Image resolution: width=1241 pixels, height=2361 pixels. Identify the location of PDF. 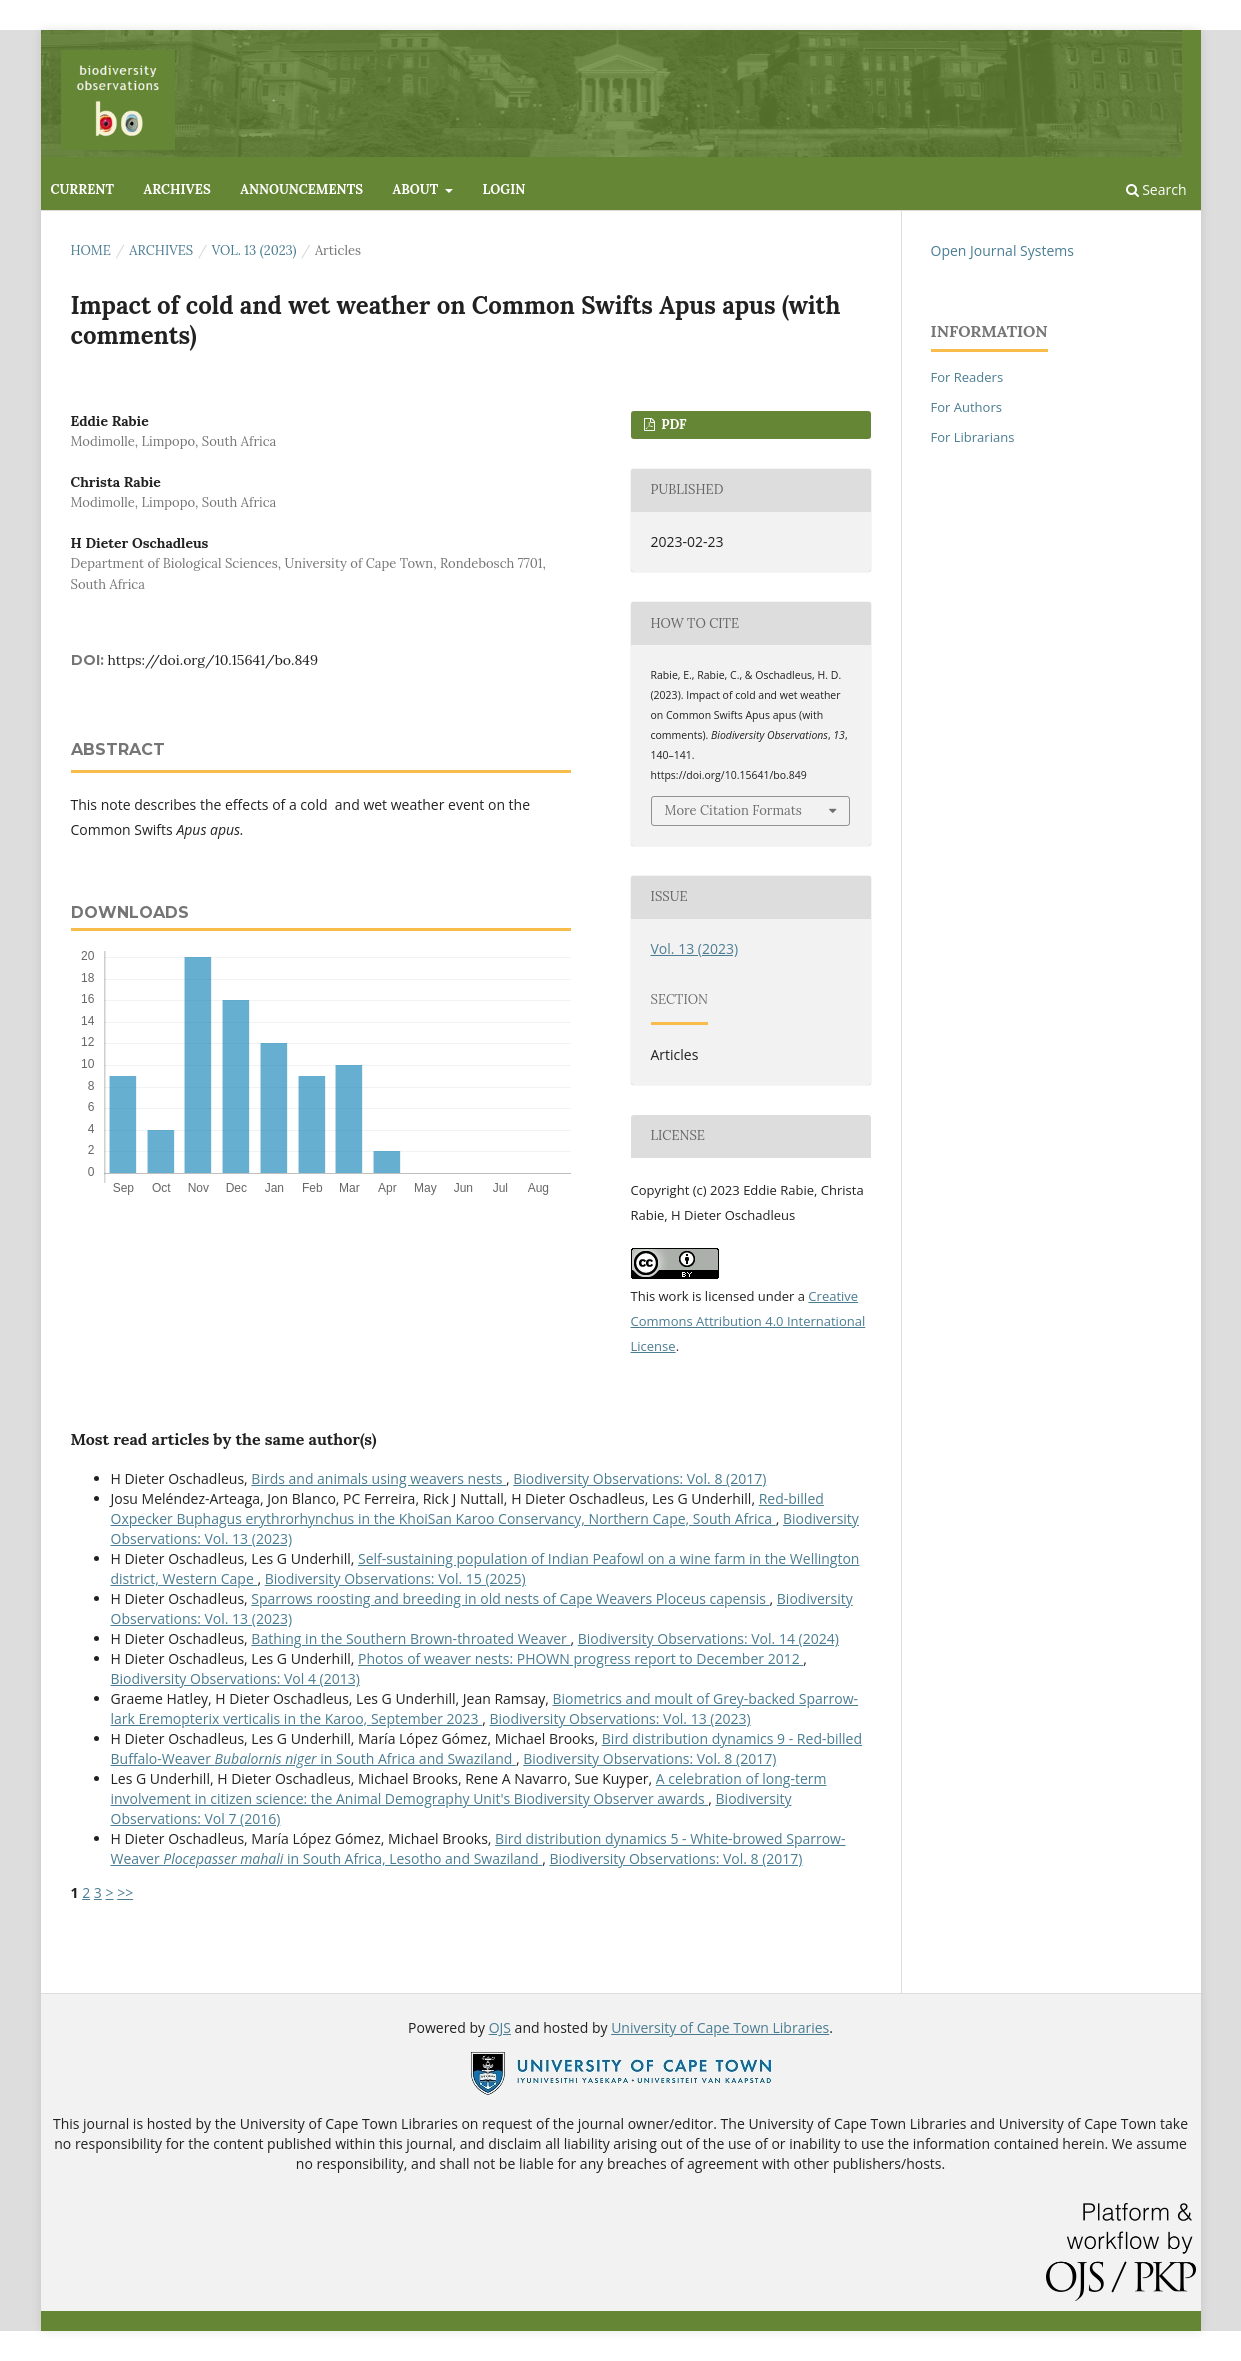
(672, 424).